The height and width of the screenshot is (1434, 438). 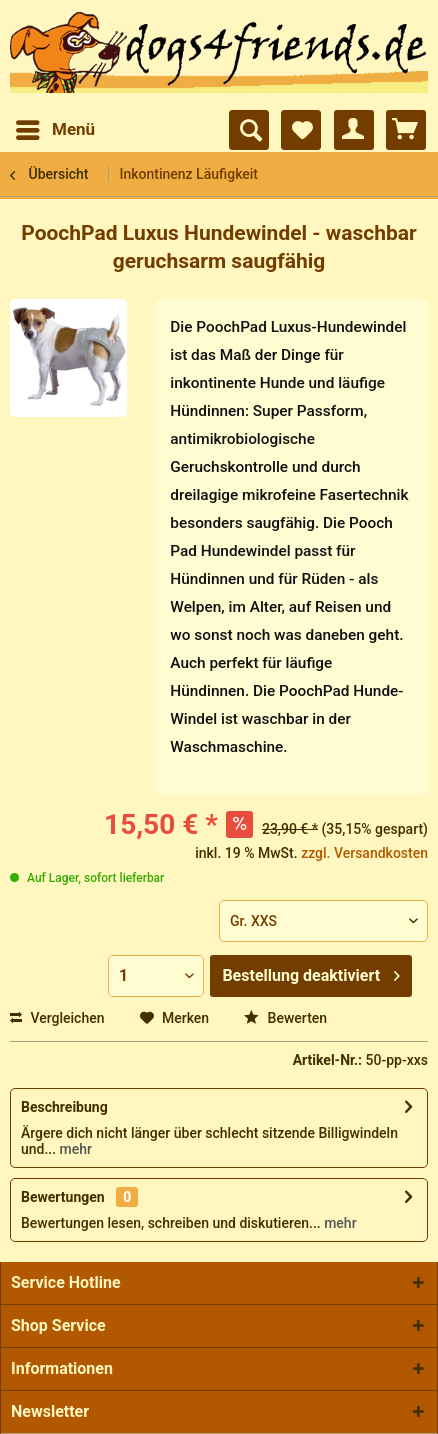 What do you see at coordinates (55, 126) in the screenshot?
I see `Menü` at bounding box center [55, 126].